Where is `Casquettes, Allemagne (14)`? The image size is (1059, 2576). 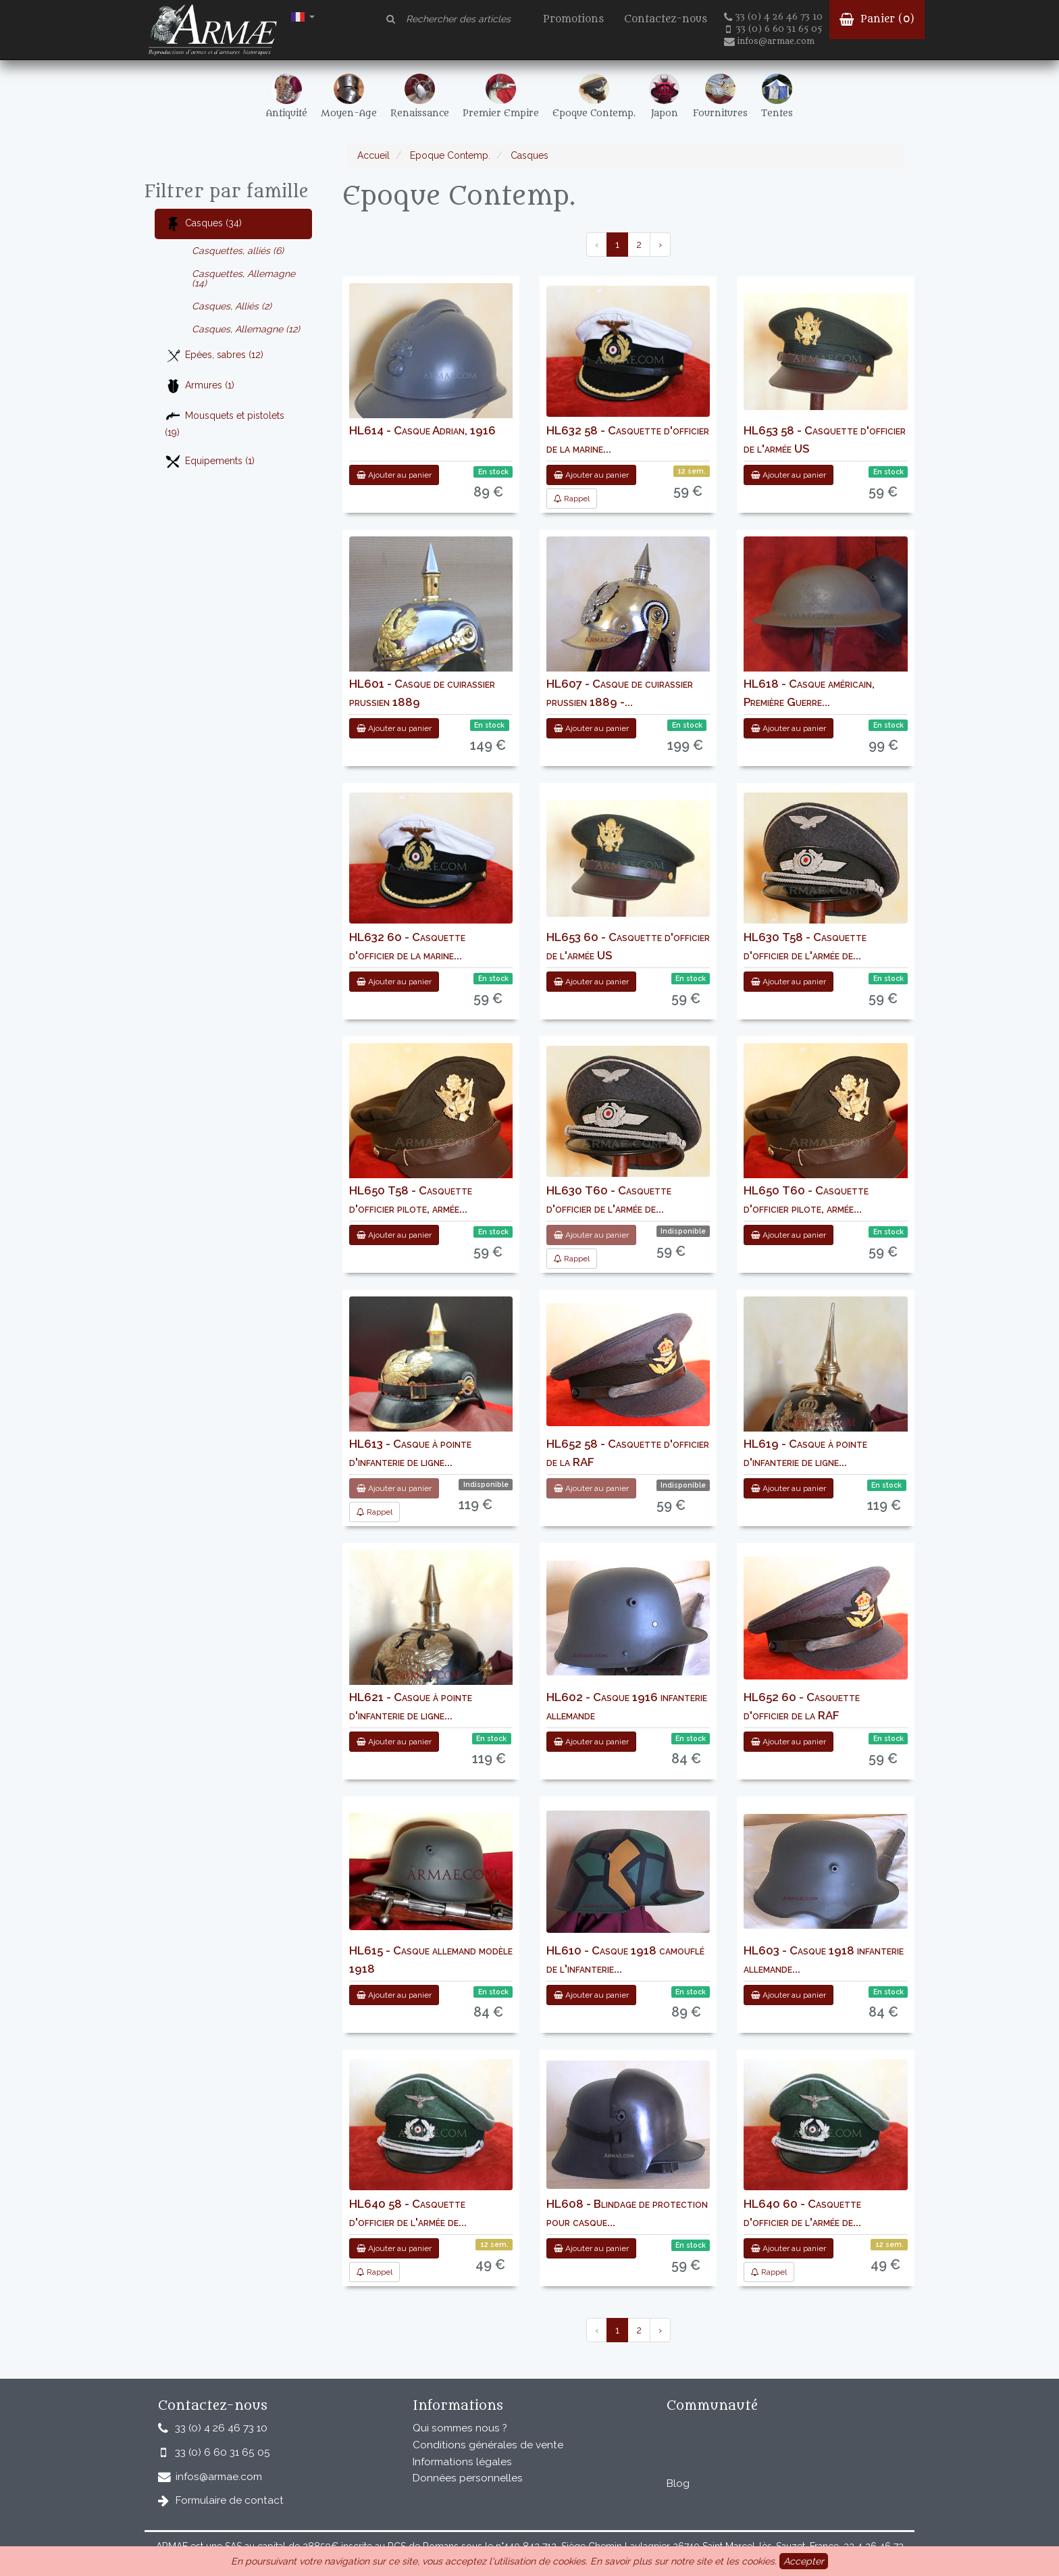 Casquettes, Allemagne (14) is located at coordinates (243, 278).